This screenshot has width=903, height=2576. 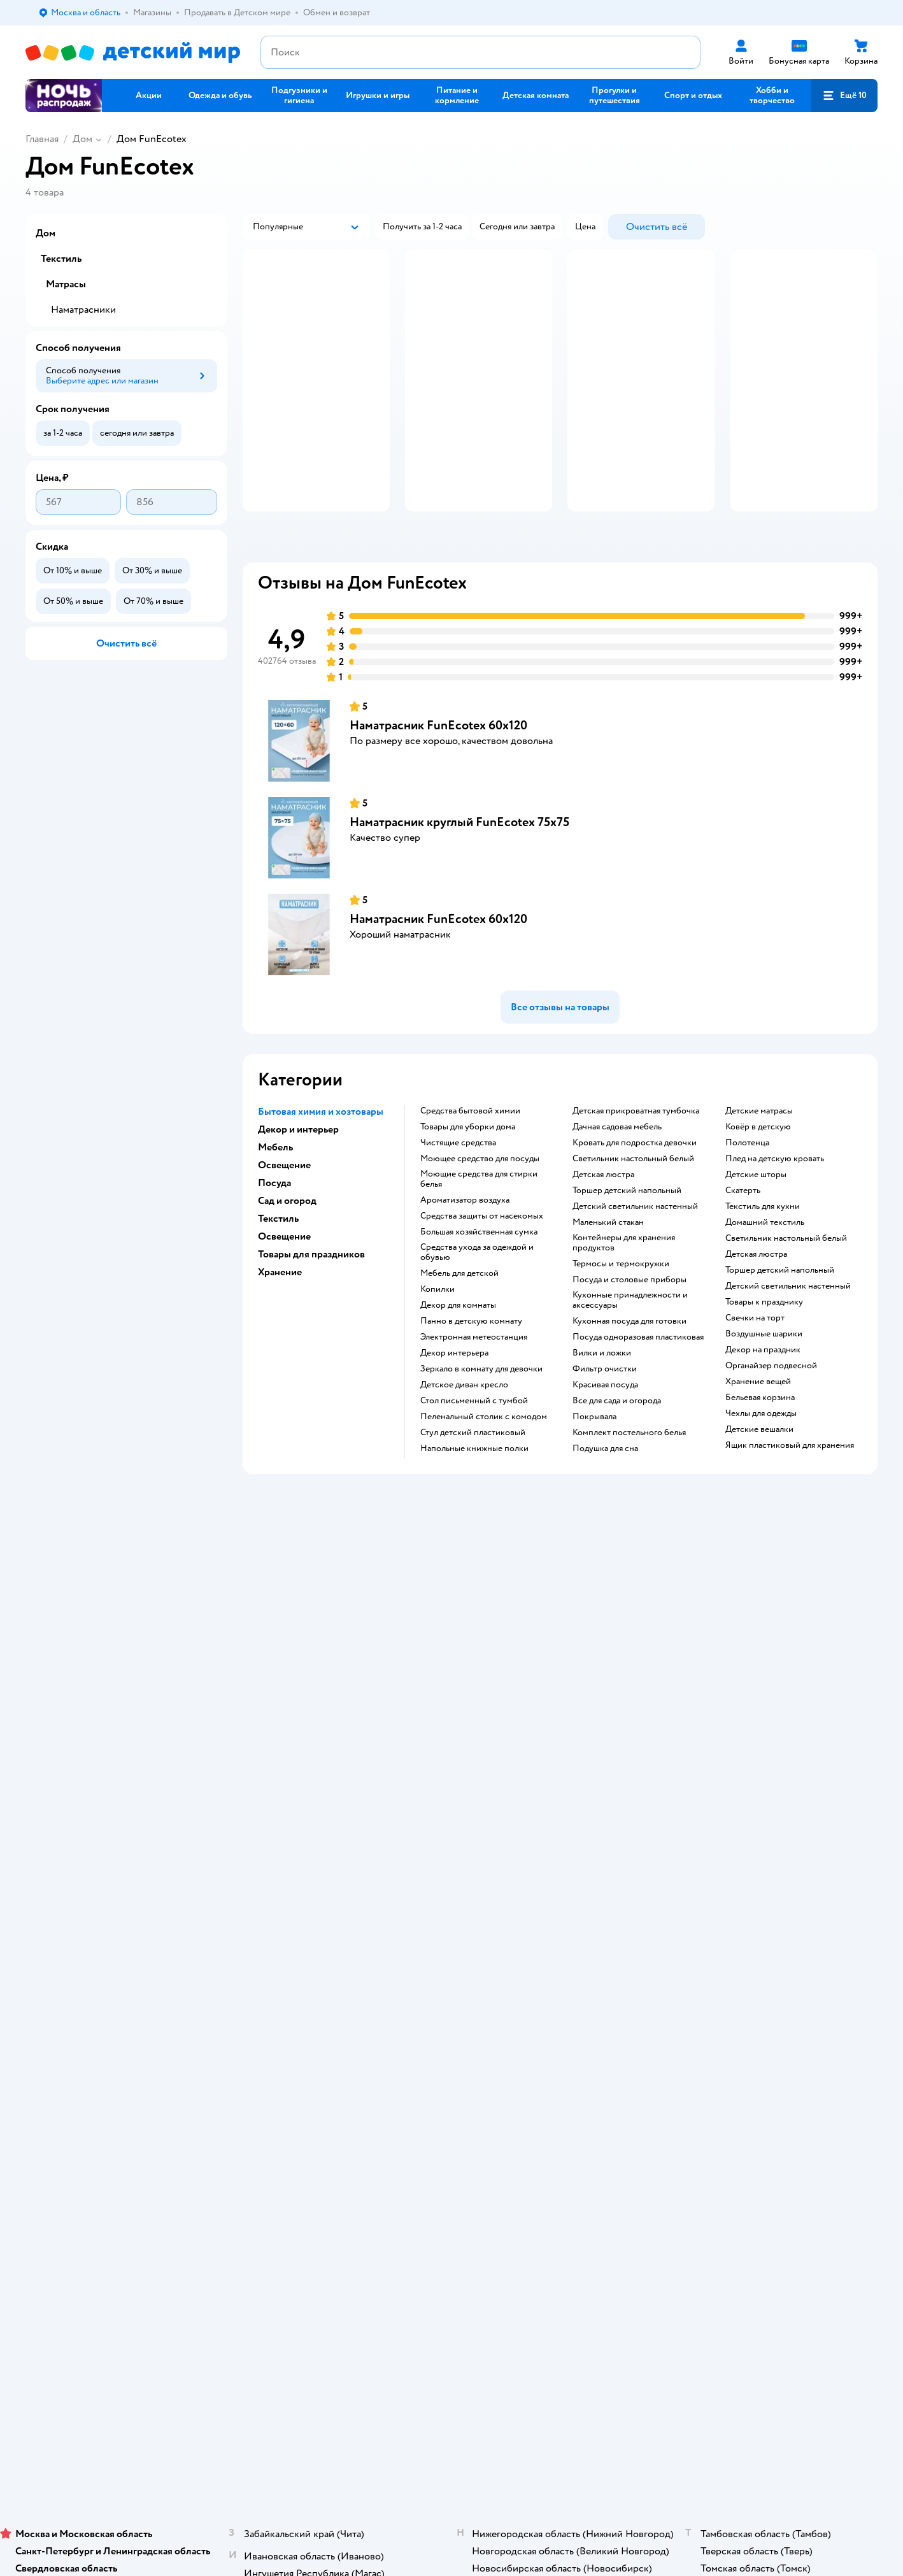 What do you see at coordinates (274, 1228) in the screenshot?
I see `Посуда [button]` at bounding box center [274, 1228].